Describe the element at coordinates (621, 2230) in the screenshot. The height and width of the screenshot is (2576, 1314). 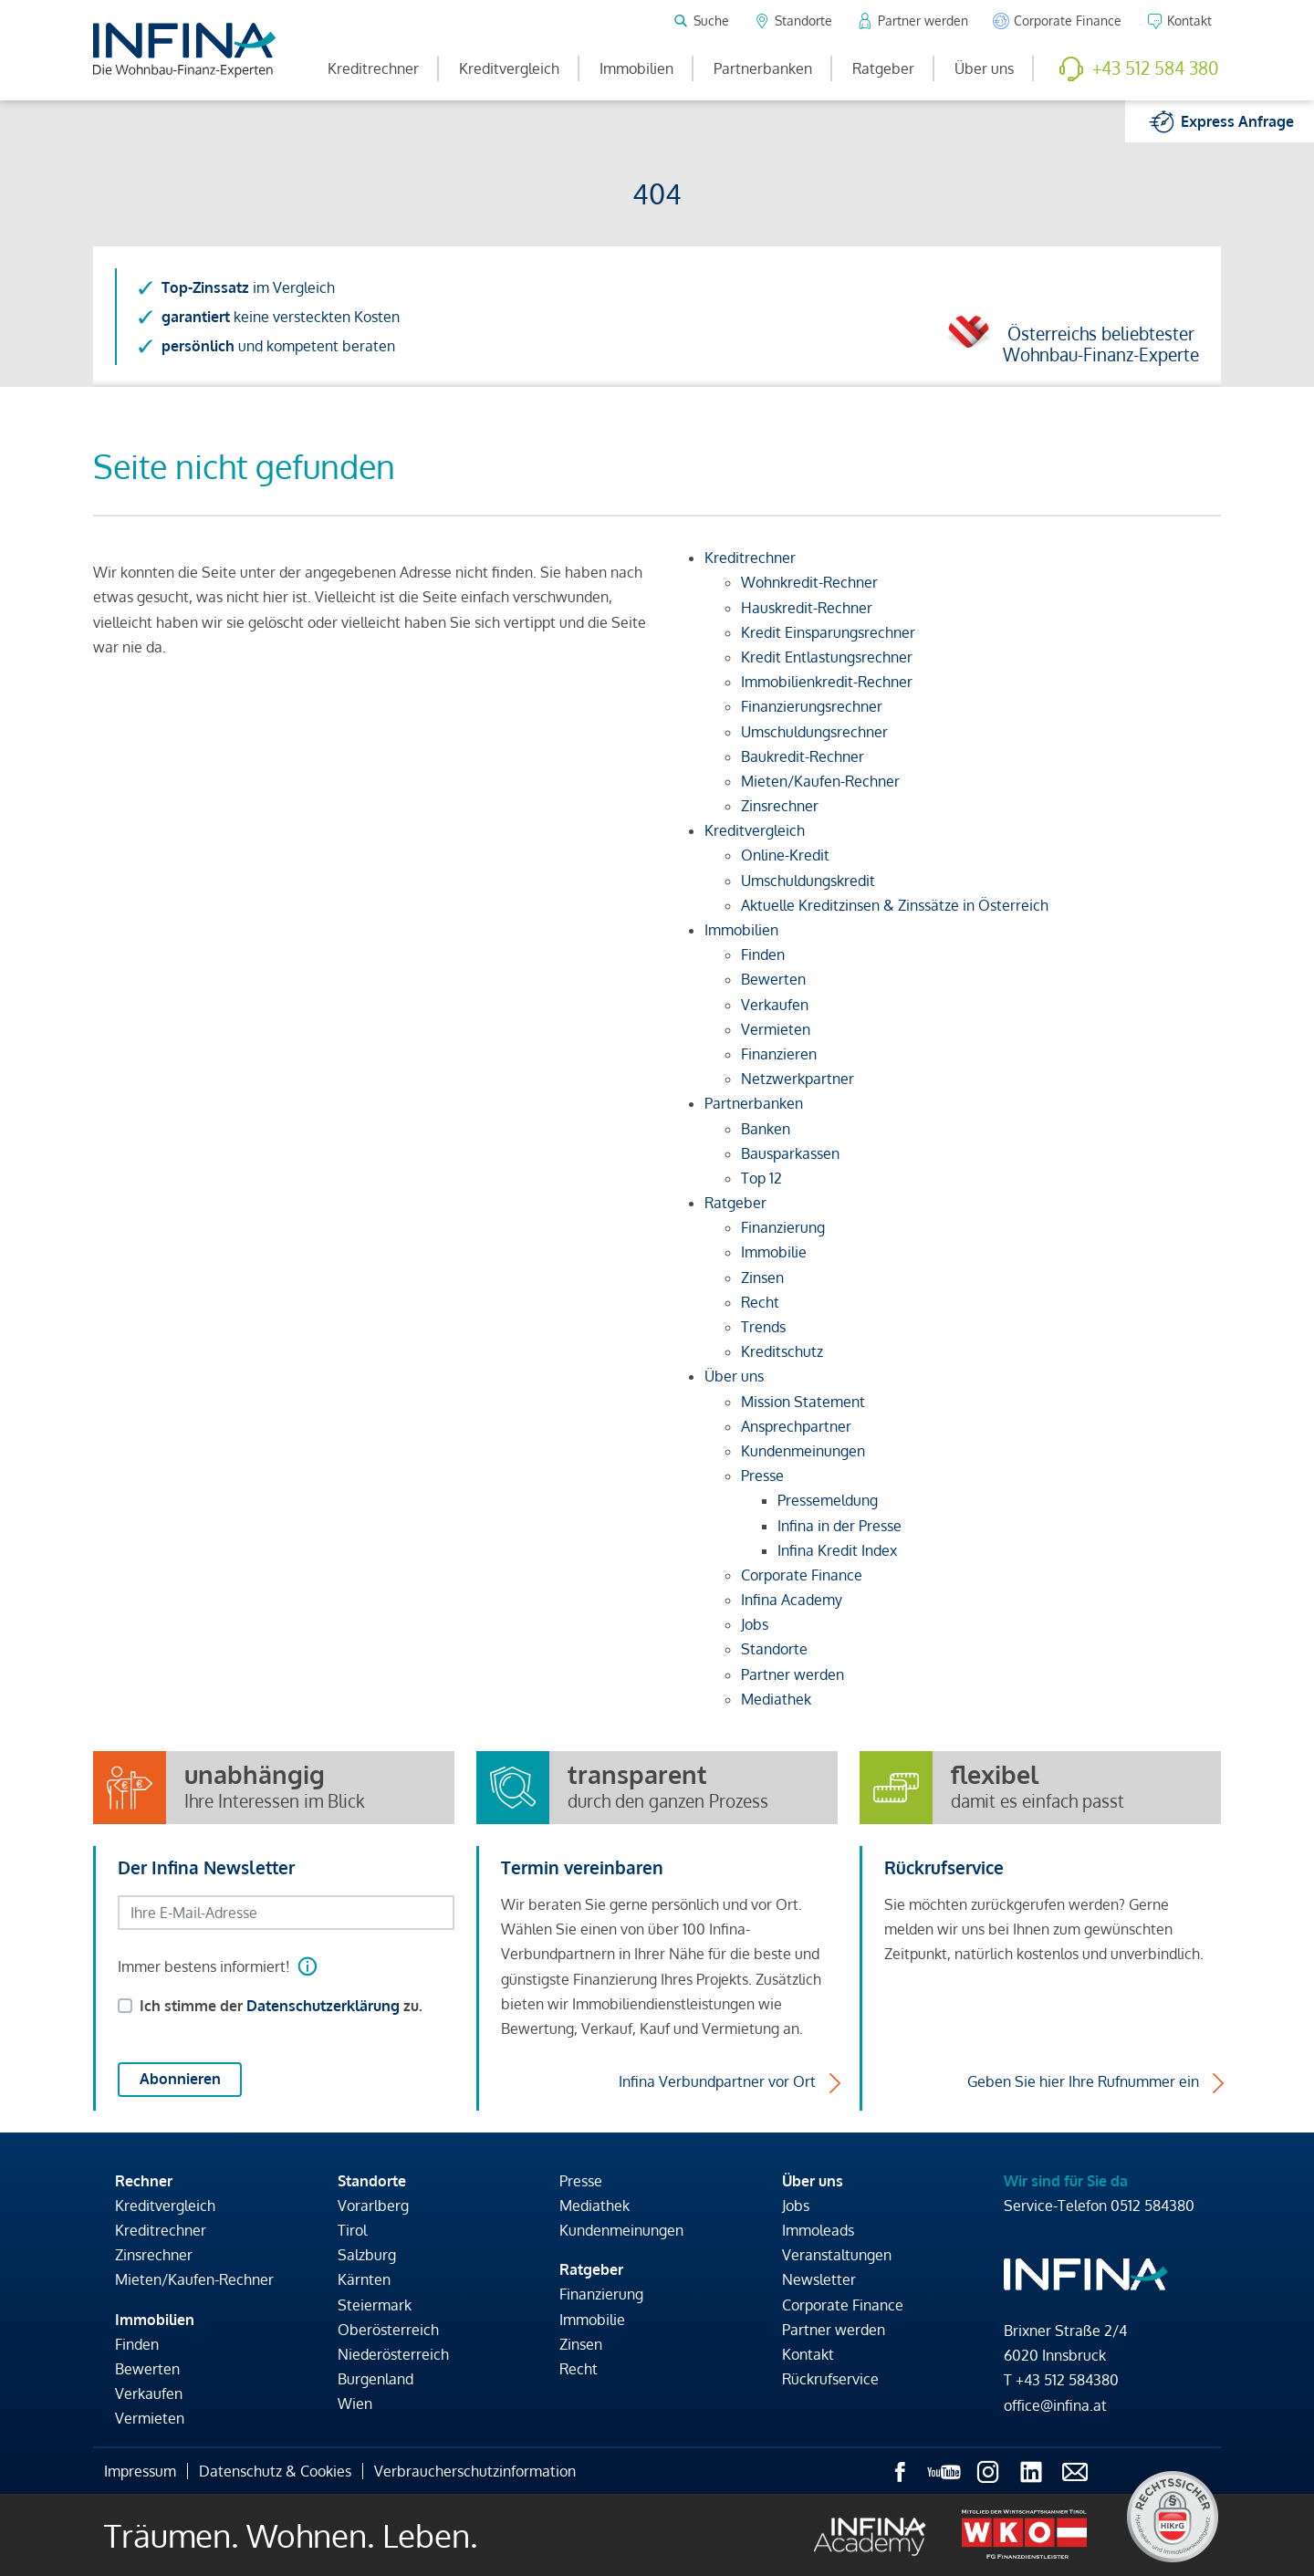
I see `Kundenmeinungen` at that location.